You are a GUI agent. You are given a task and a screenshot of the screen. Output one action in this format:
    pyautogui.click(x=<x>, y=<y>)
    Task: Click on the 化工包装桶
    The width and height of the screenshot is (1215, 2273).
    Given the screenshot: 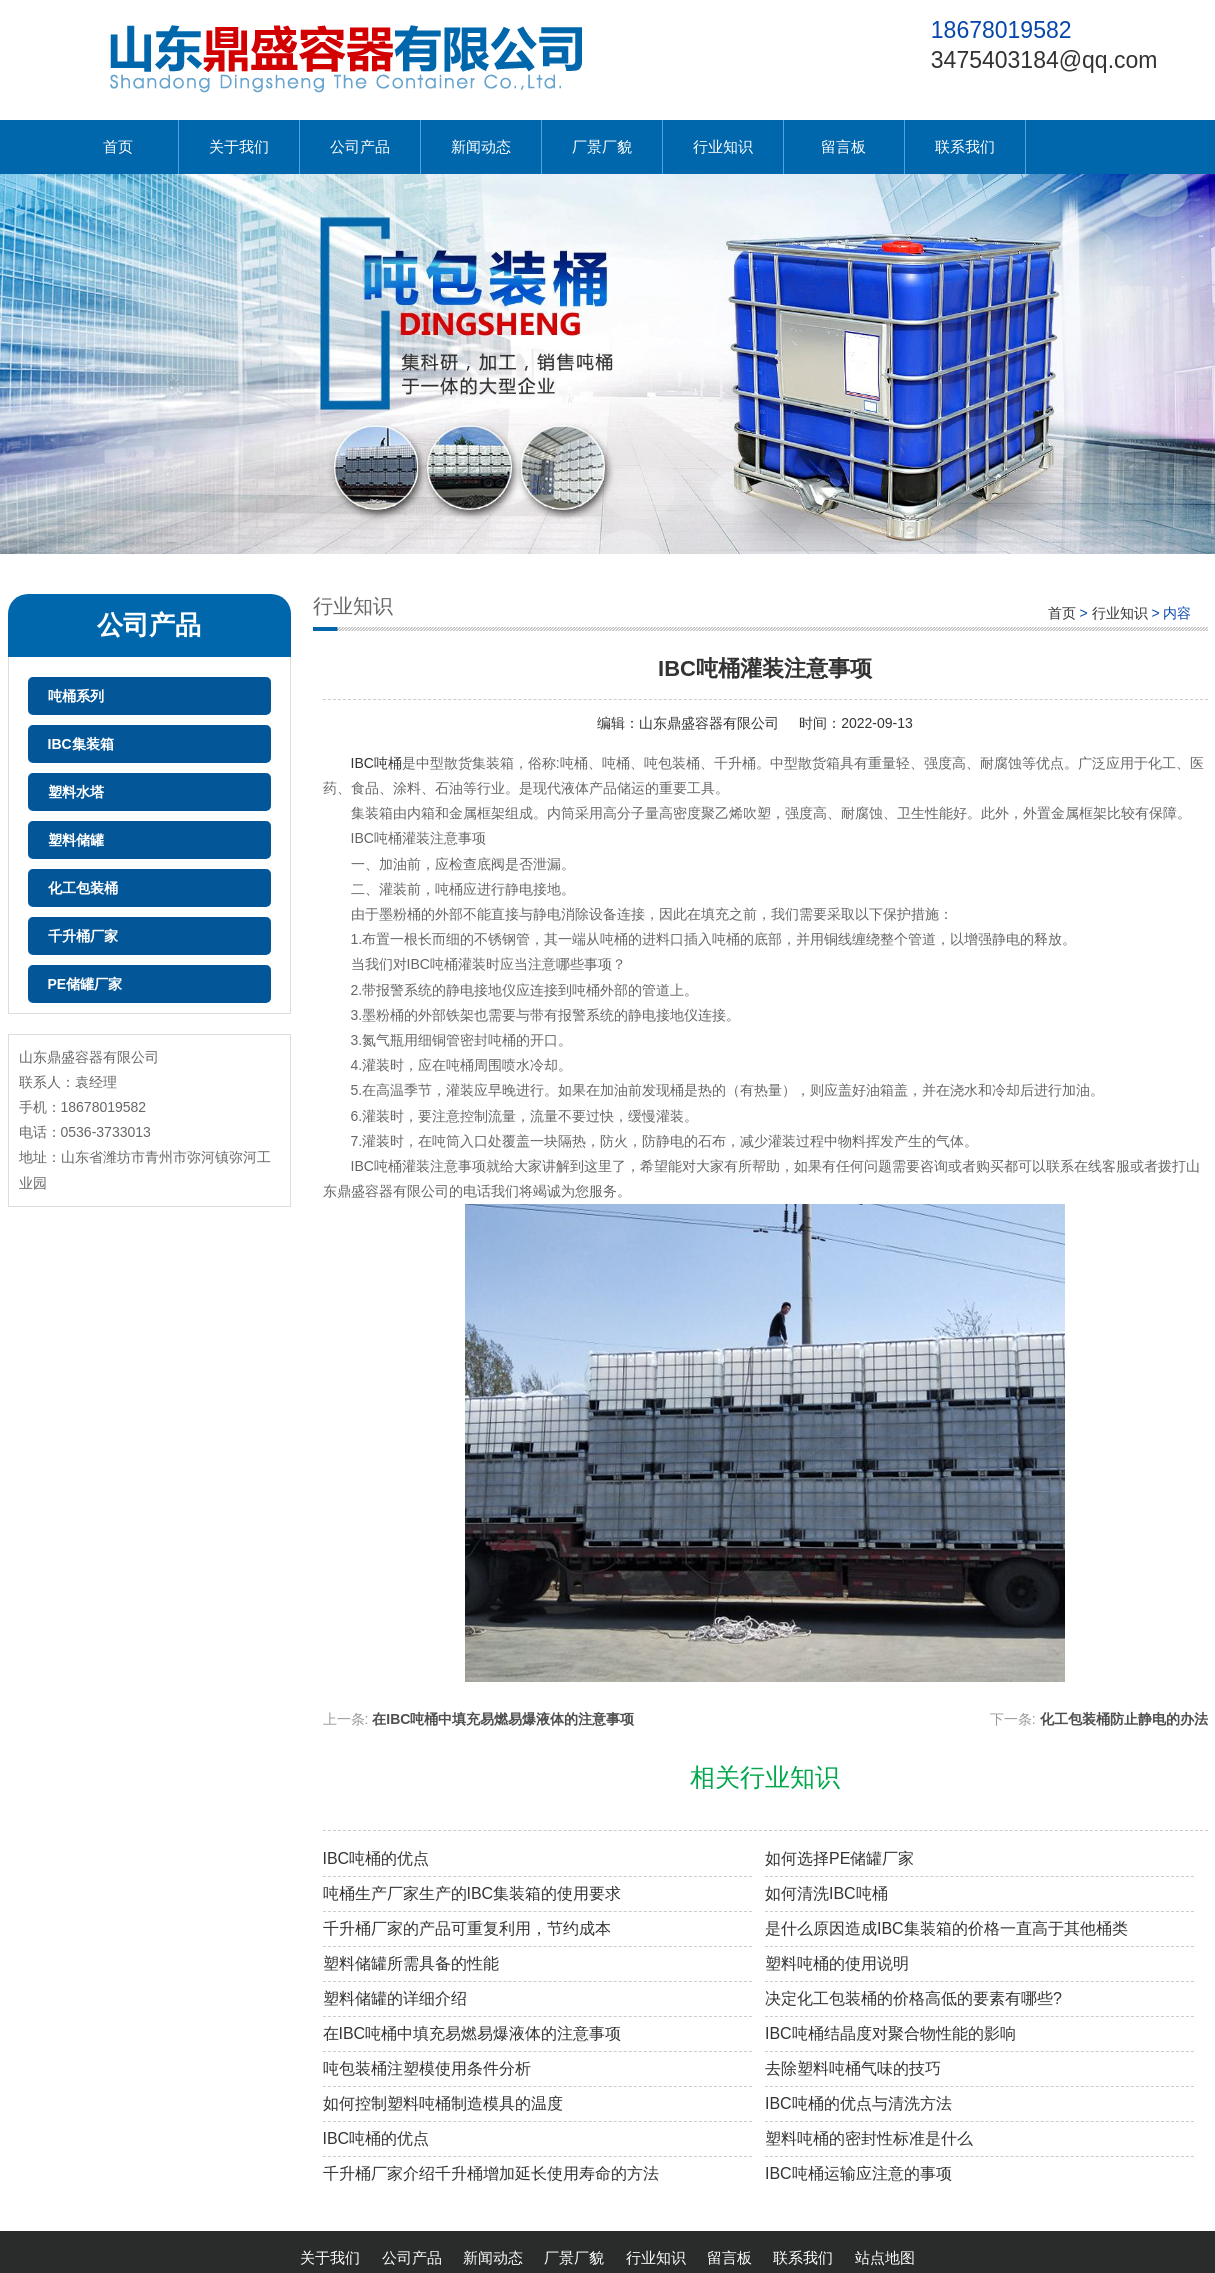 What is the action you would take?
    pyautogui.click(x=83, y=888)
    